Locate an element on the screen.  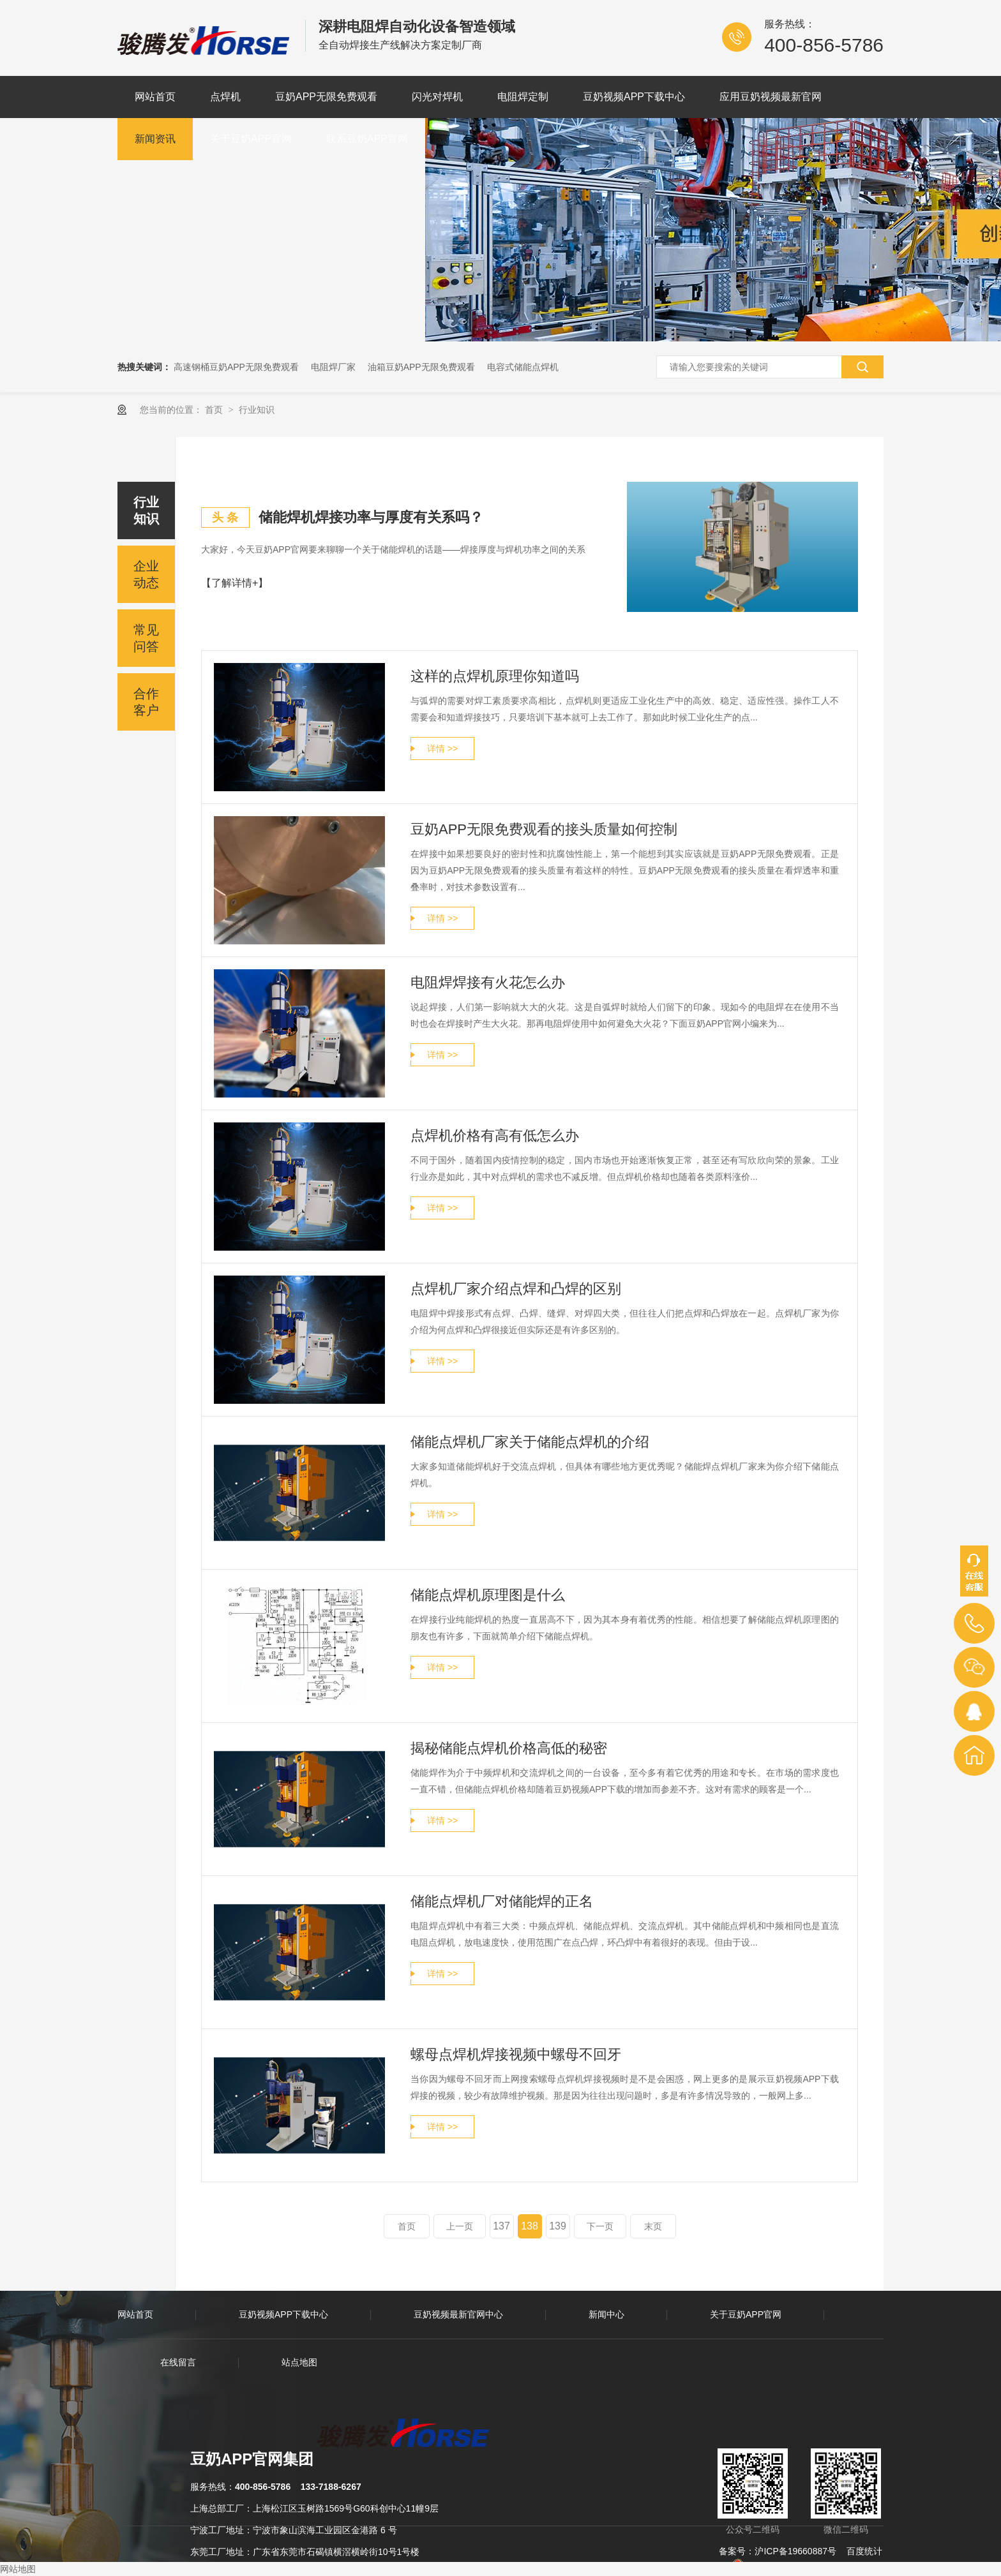
点焊机价格有高有低怎么办 is located at coordinates (494, 1135).